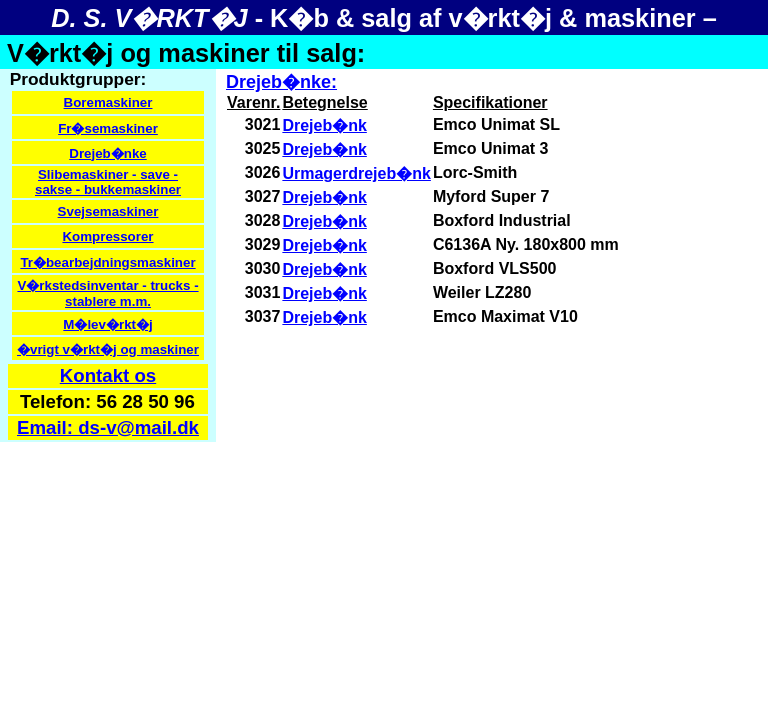 Image resolution: width=768 pixels, height=720 pixels. Describe the element at coordinates (108, 427) in the screenshot. I see `Email: ds-v@mail.dk` at that location.